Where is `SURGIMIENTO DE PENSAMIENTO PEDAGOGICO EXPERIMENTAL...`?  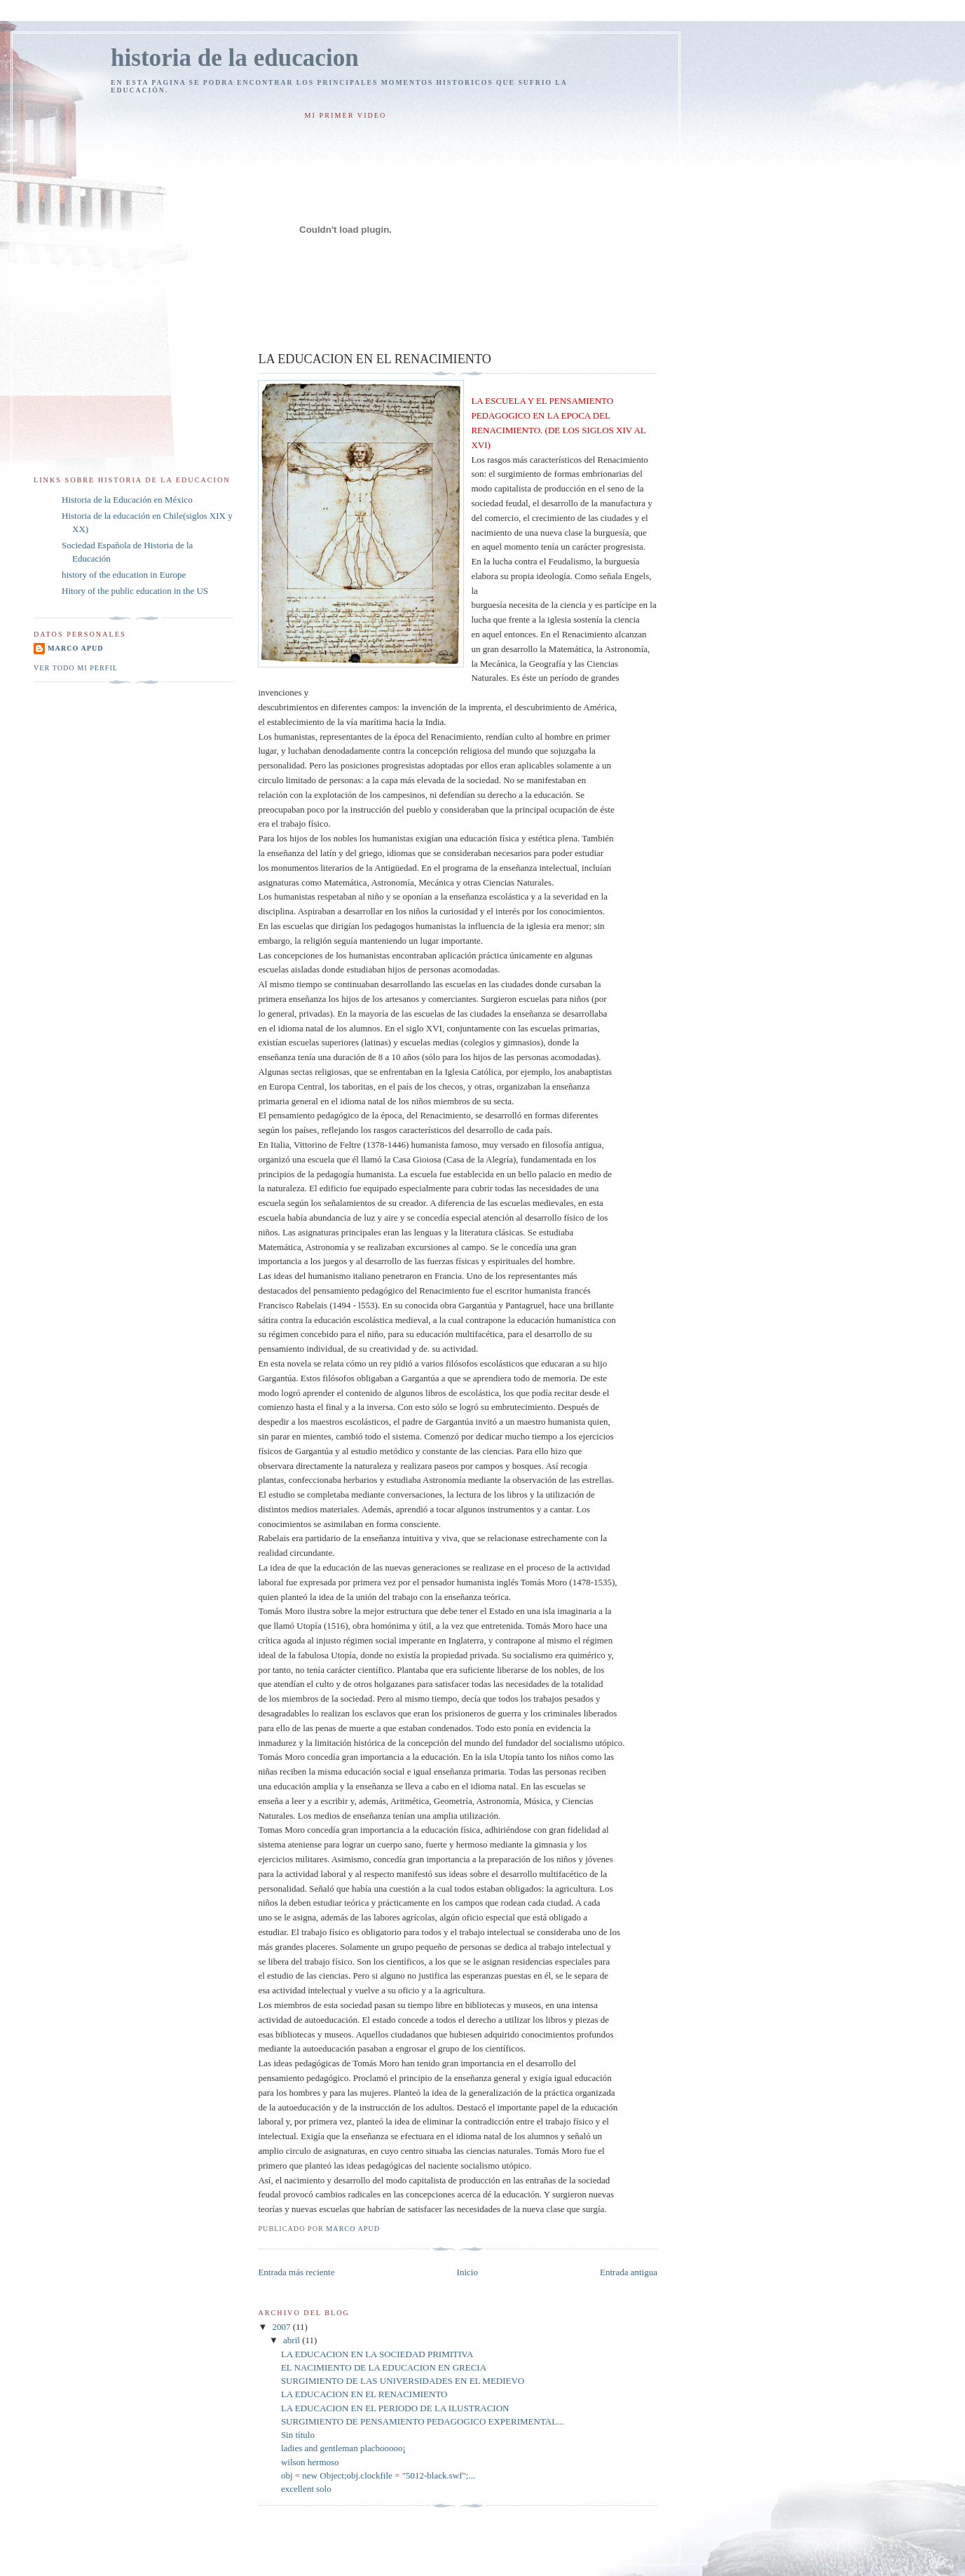
SURGIMIENTO DE PENSAMIENTO PEDAGOGICO EXPERIMENTAL... is located at coordinates (422, 2421).